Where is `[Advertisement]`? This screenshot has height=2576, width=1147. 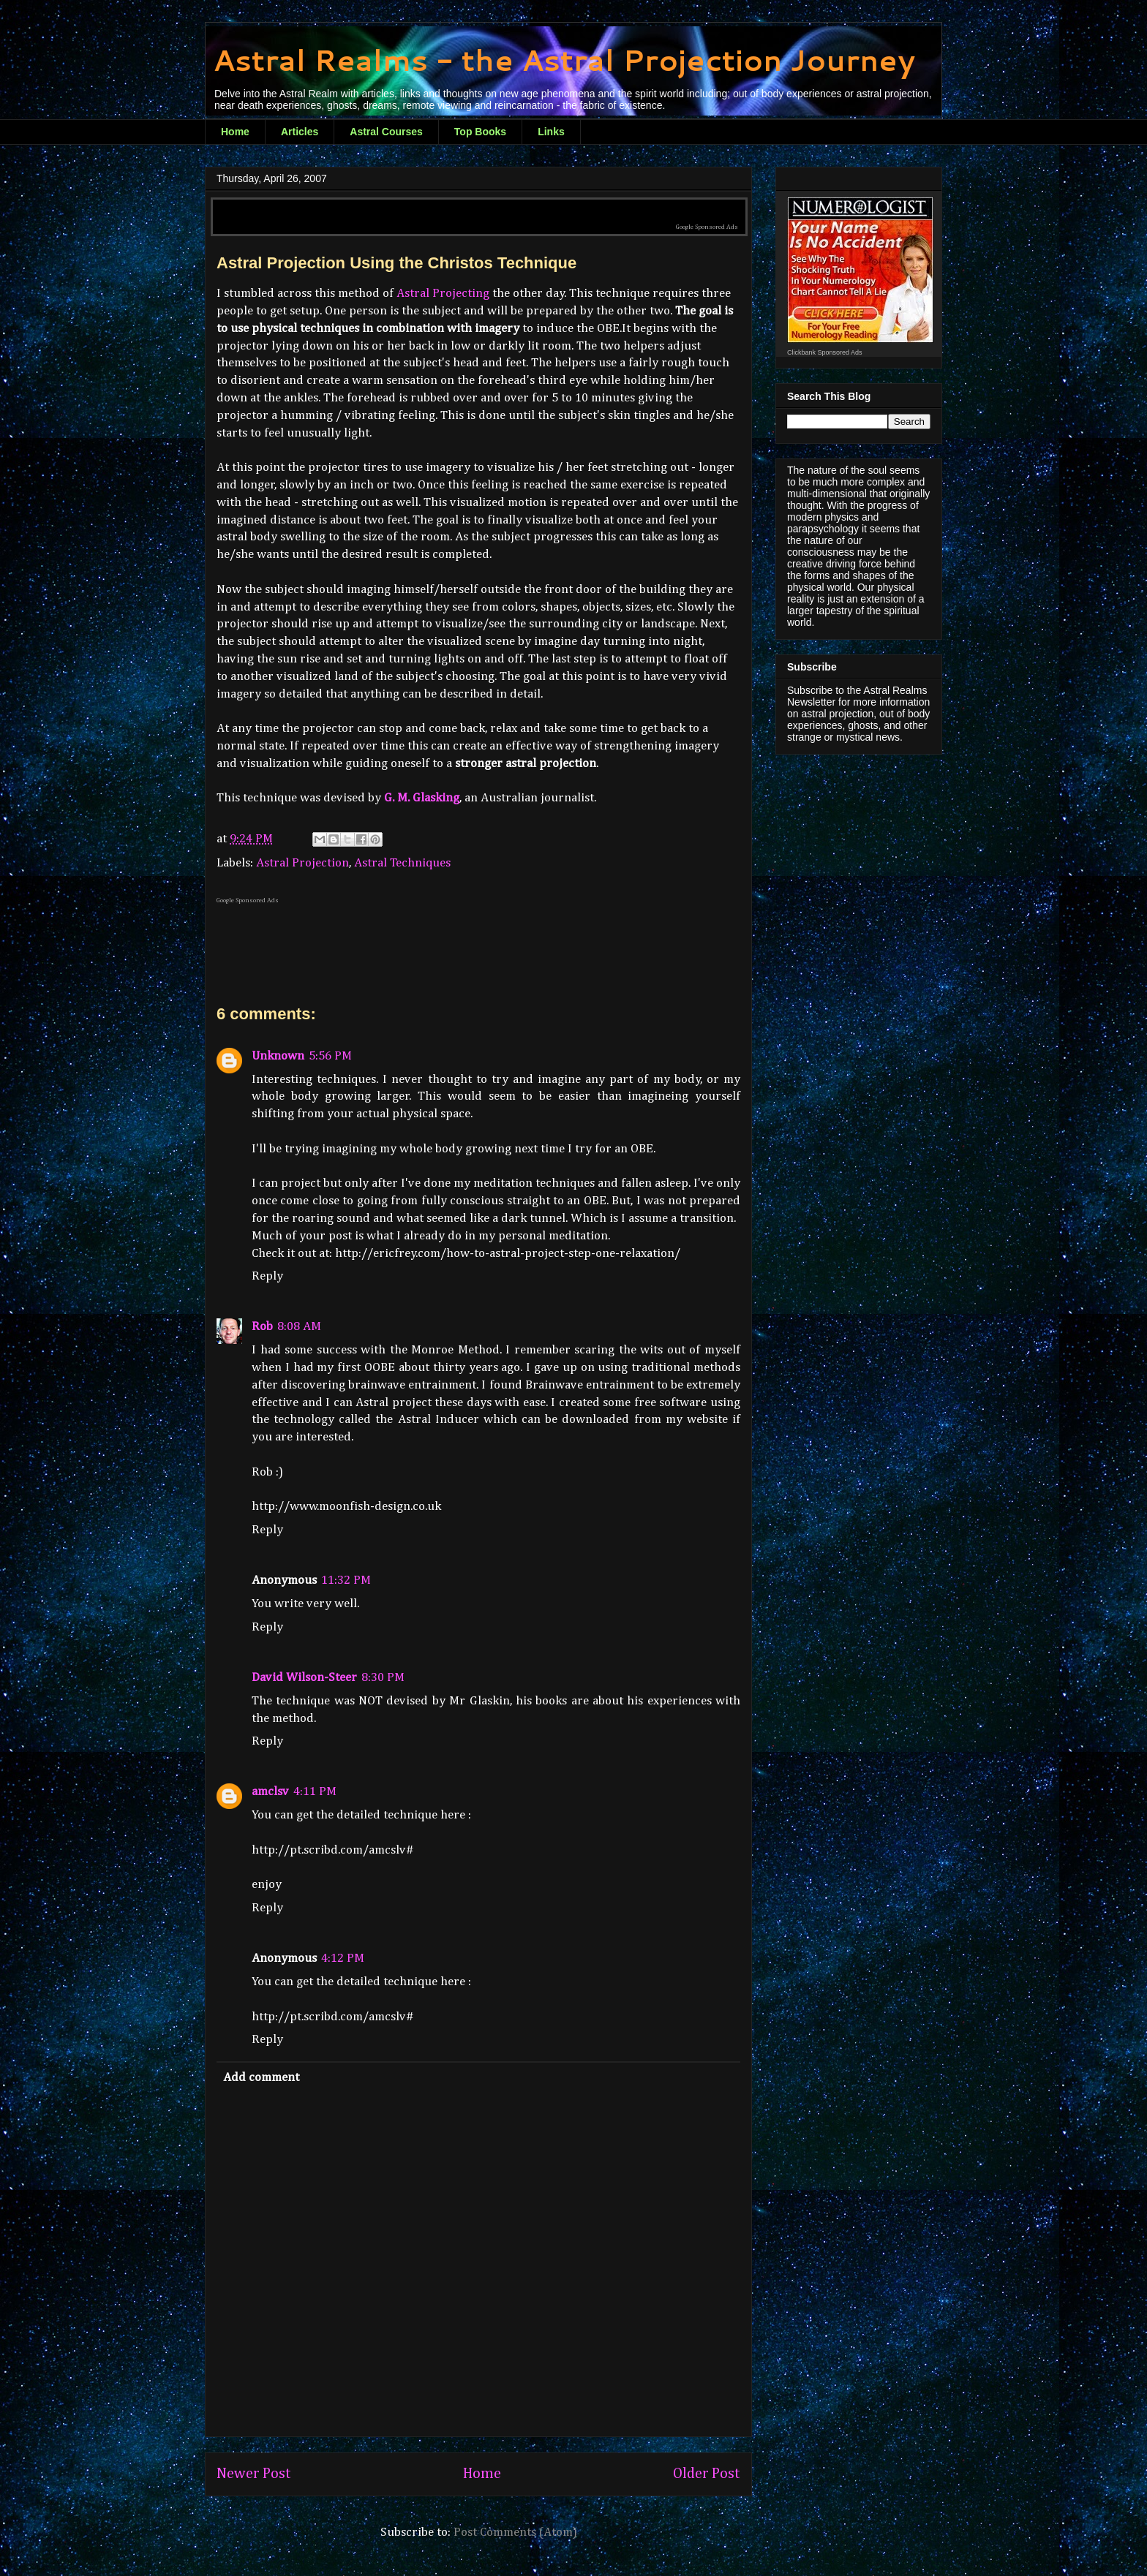 [Advertisement] is located at coordinates (479, 205).